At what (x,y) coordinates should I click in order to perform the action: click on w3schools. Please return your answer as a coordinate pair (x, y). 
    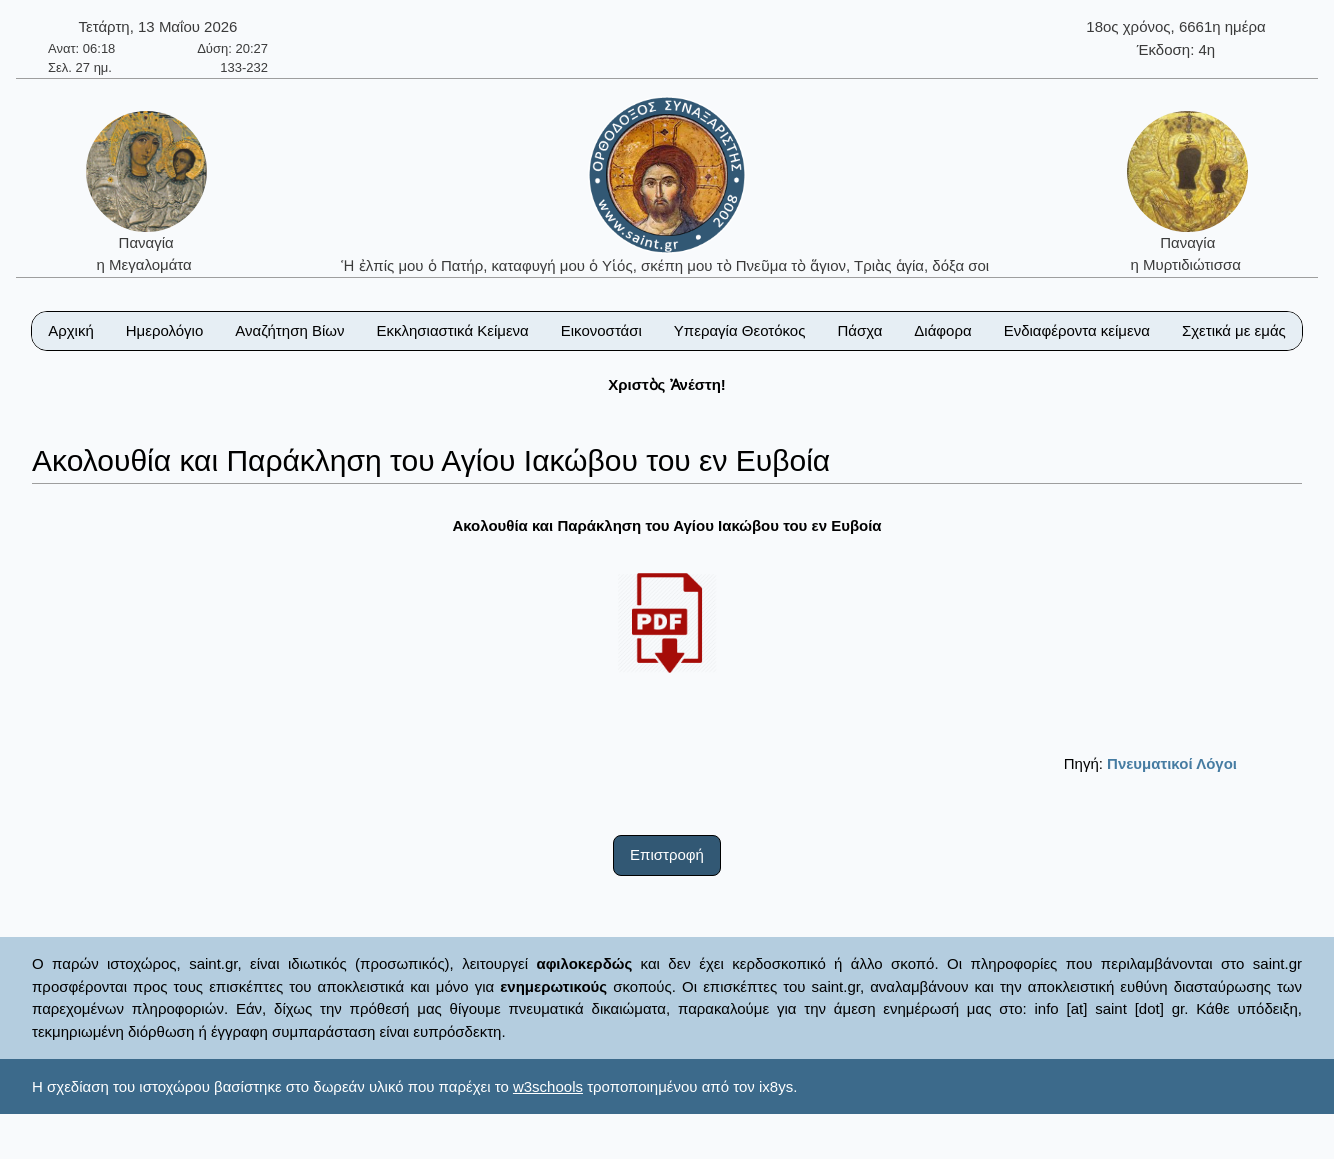
    Looking at the image, I should click on (548, 1086).